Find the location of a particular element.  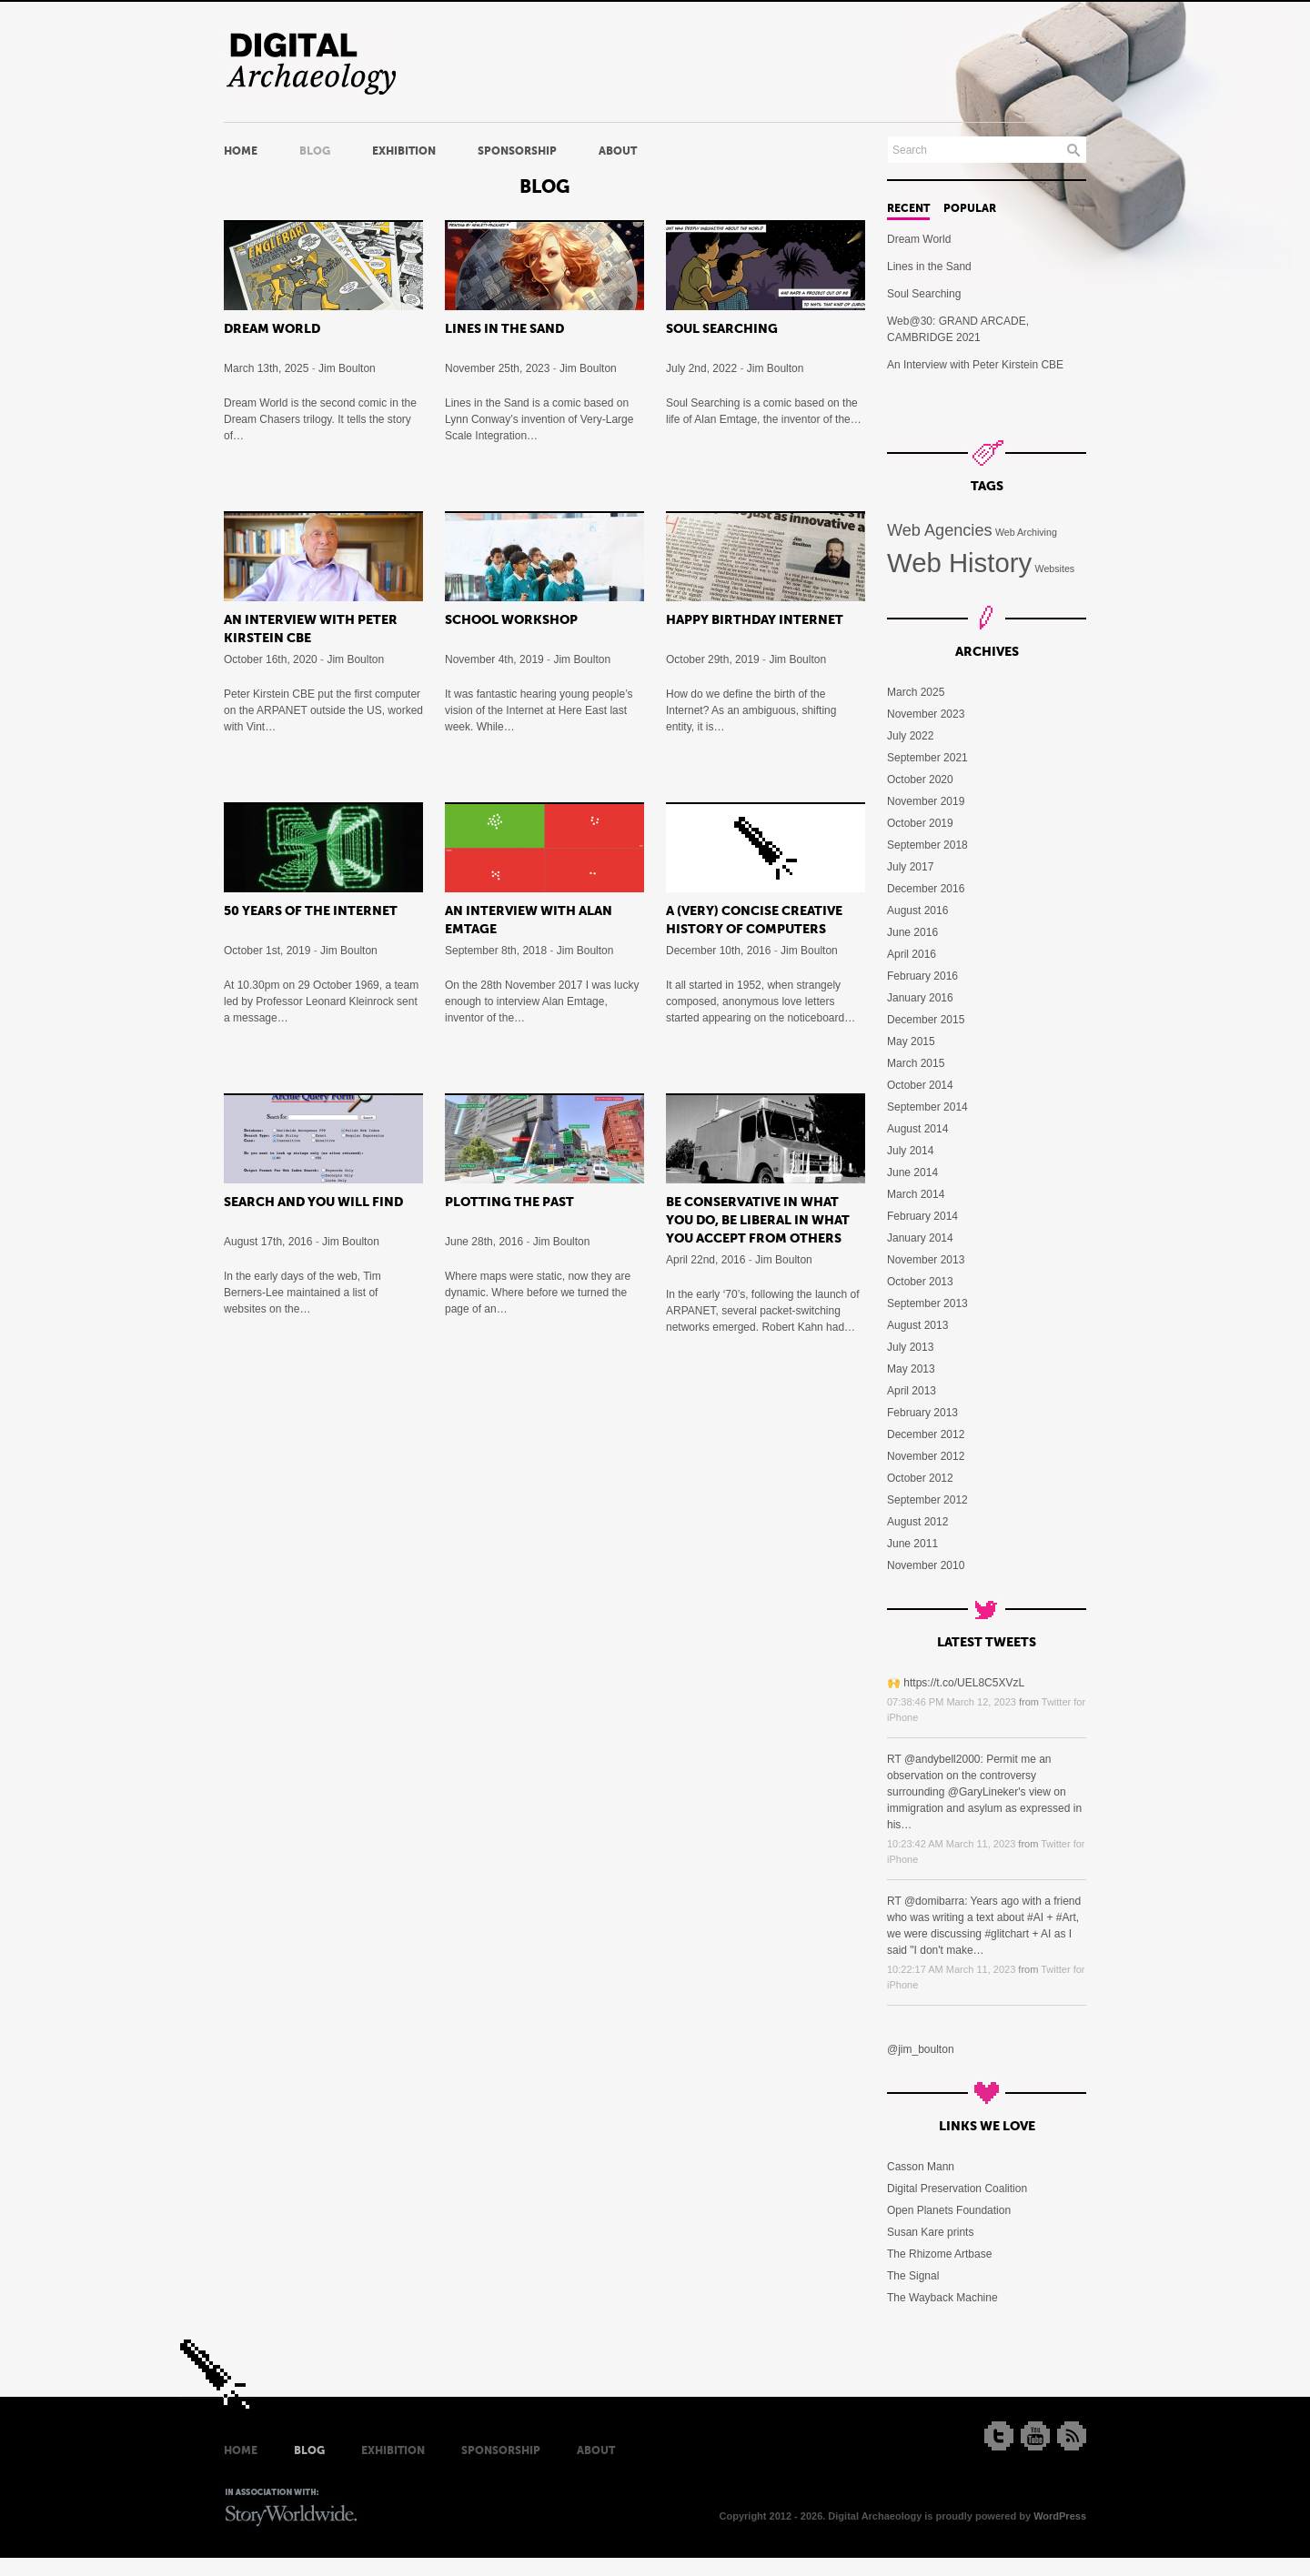

April 2013 is located at coordinates (911, 1390).